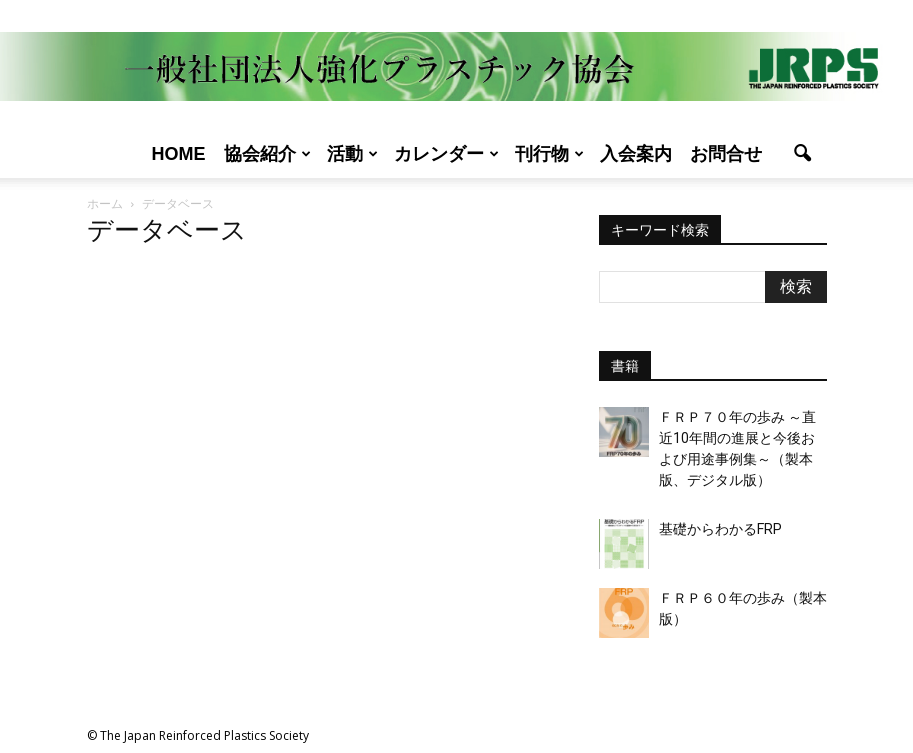 The height and width of the screenshot is (753, 913). I want to click on 刊行物, so click(549, 154).